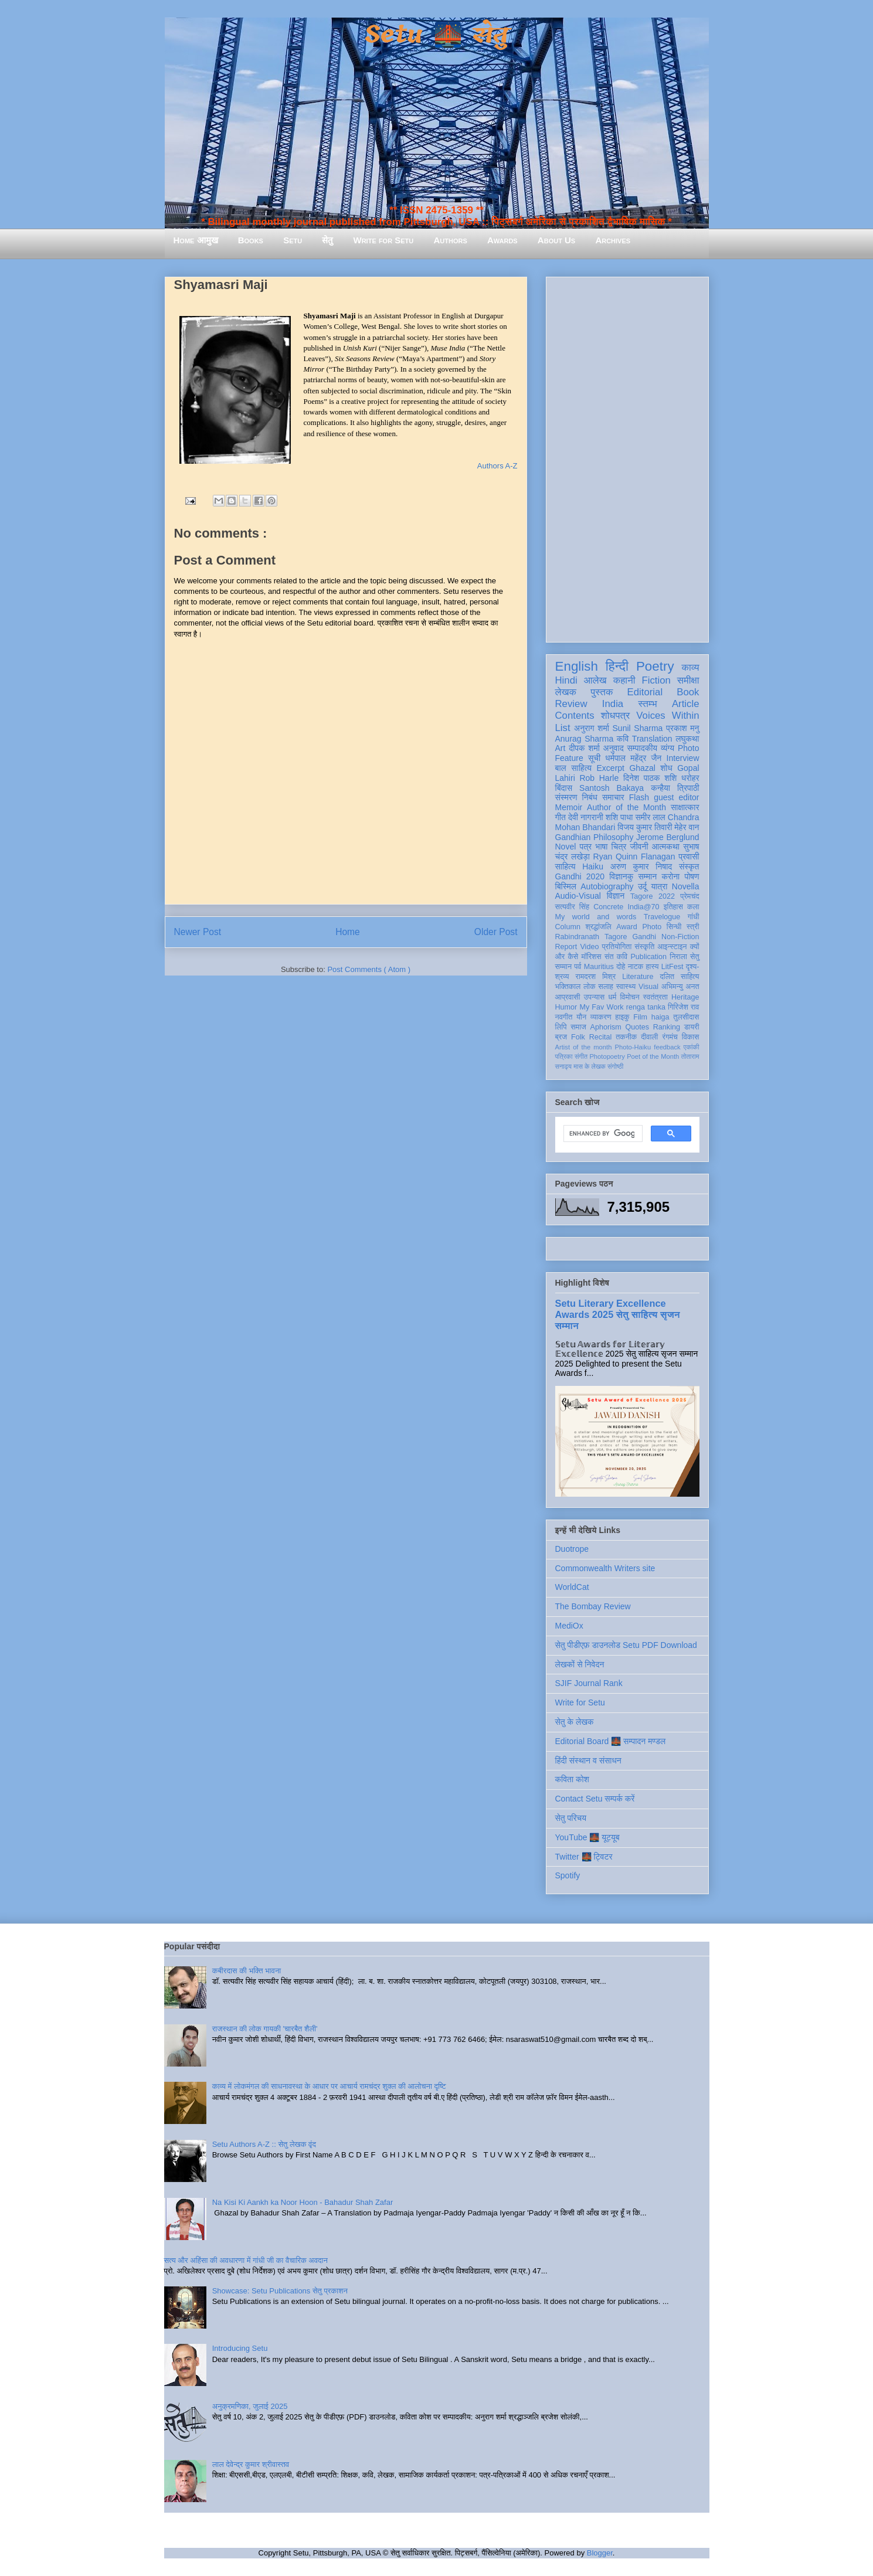  Describe the element at coordinates (689, 896) in the screenshot. I see `प्रेमचंद` at that location.